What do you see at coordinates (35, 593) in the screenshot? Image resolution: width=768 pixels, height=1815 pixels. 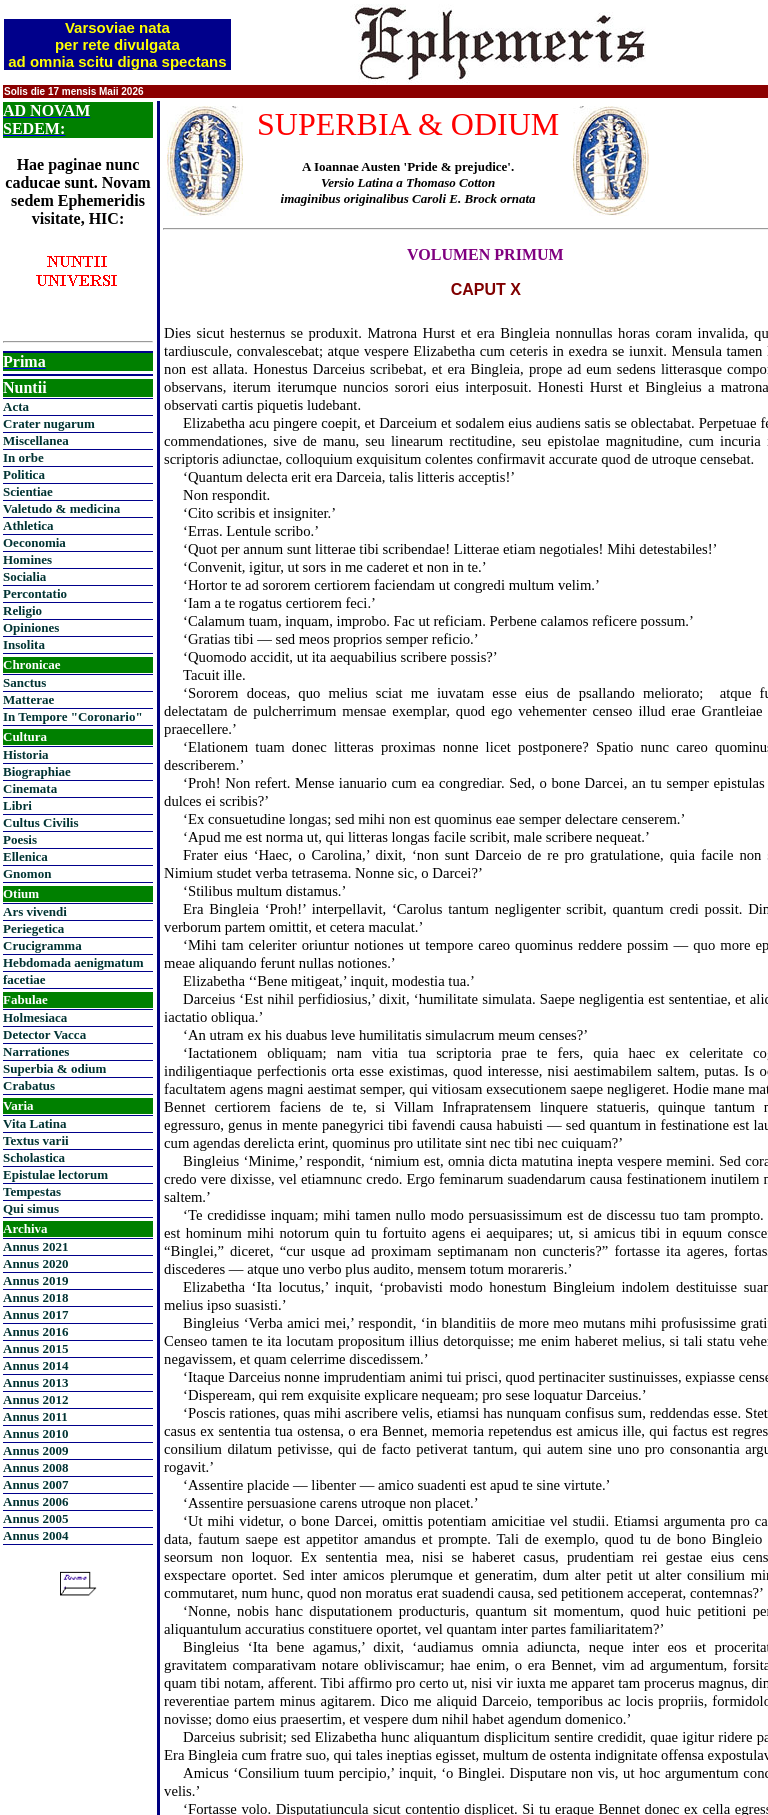 I see `Percontatio` at bounding box center [35, 593].